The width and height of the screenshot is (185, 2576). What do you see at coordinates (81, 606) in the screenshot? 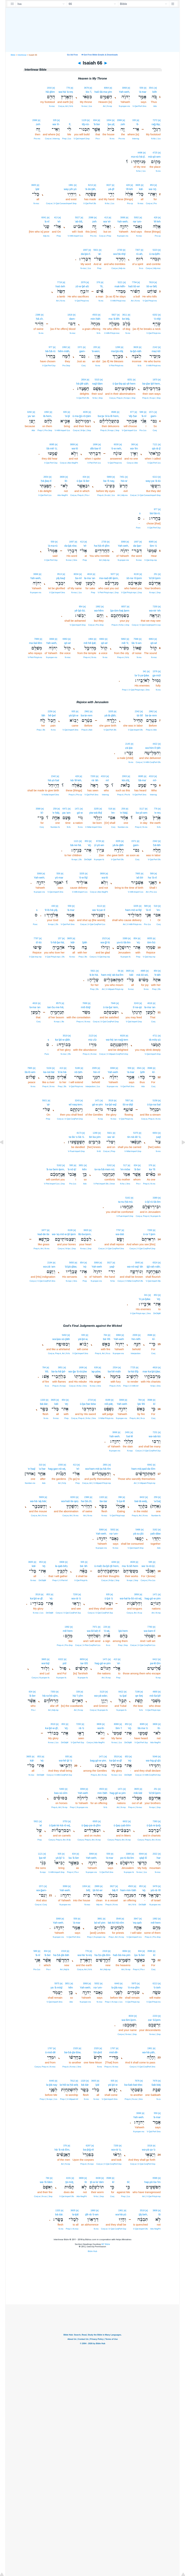
I see `954` at bounding box center [81, 606].